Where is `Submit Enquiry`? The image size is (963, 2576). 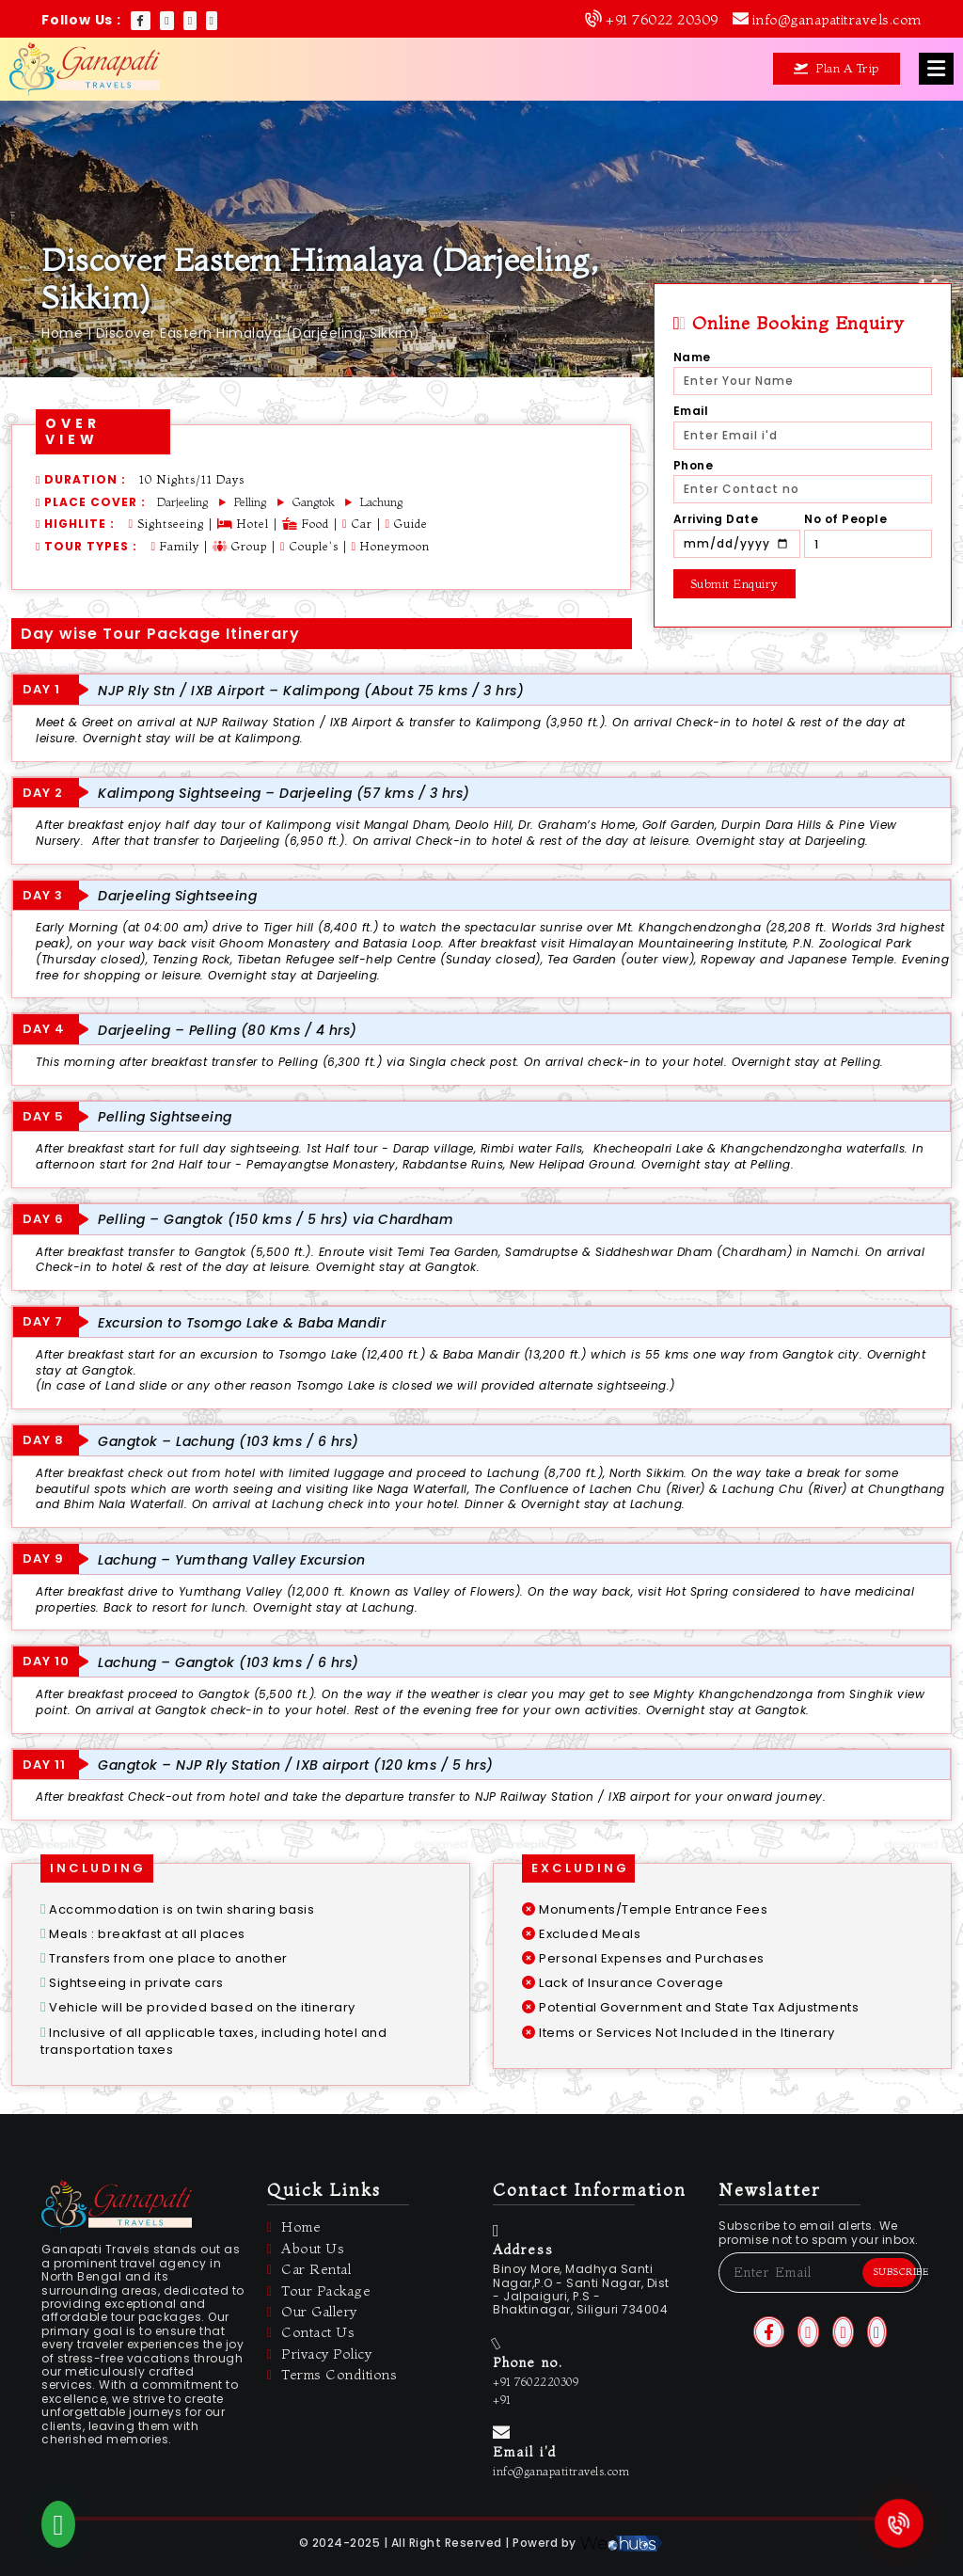 Submit Enquiry is located at coordinates (734, 583).